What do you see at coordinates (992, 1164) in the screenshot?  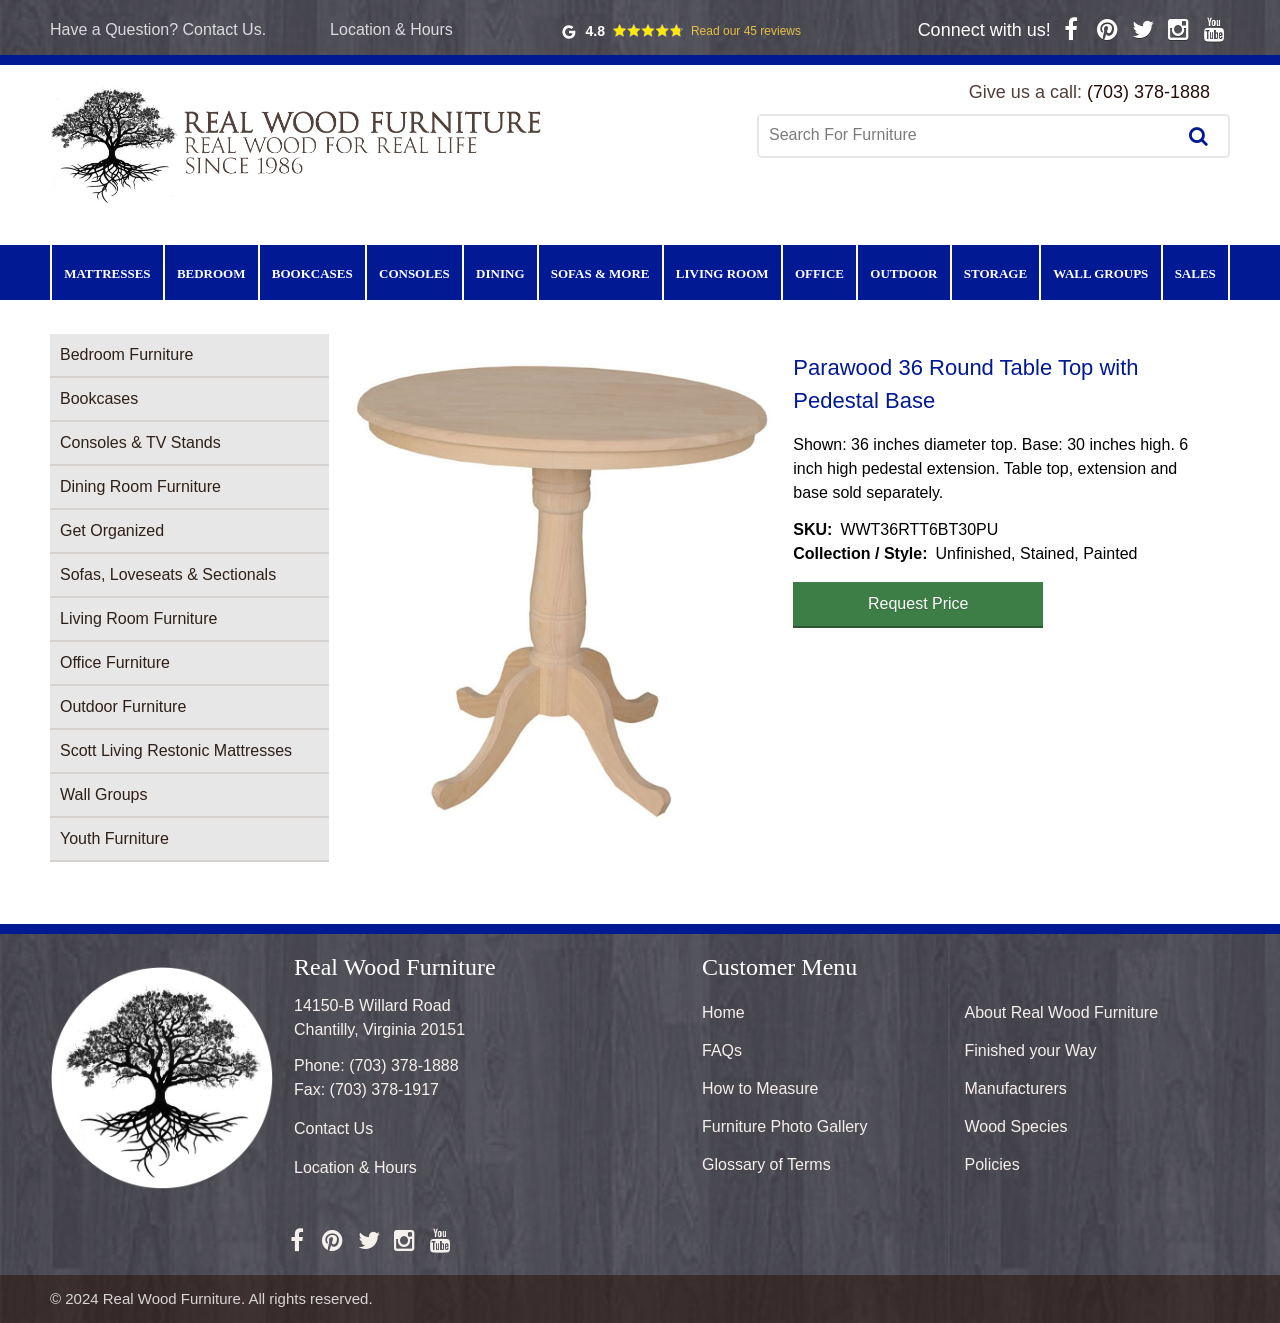 I see `Policies` at bounding box center [992, 1164].